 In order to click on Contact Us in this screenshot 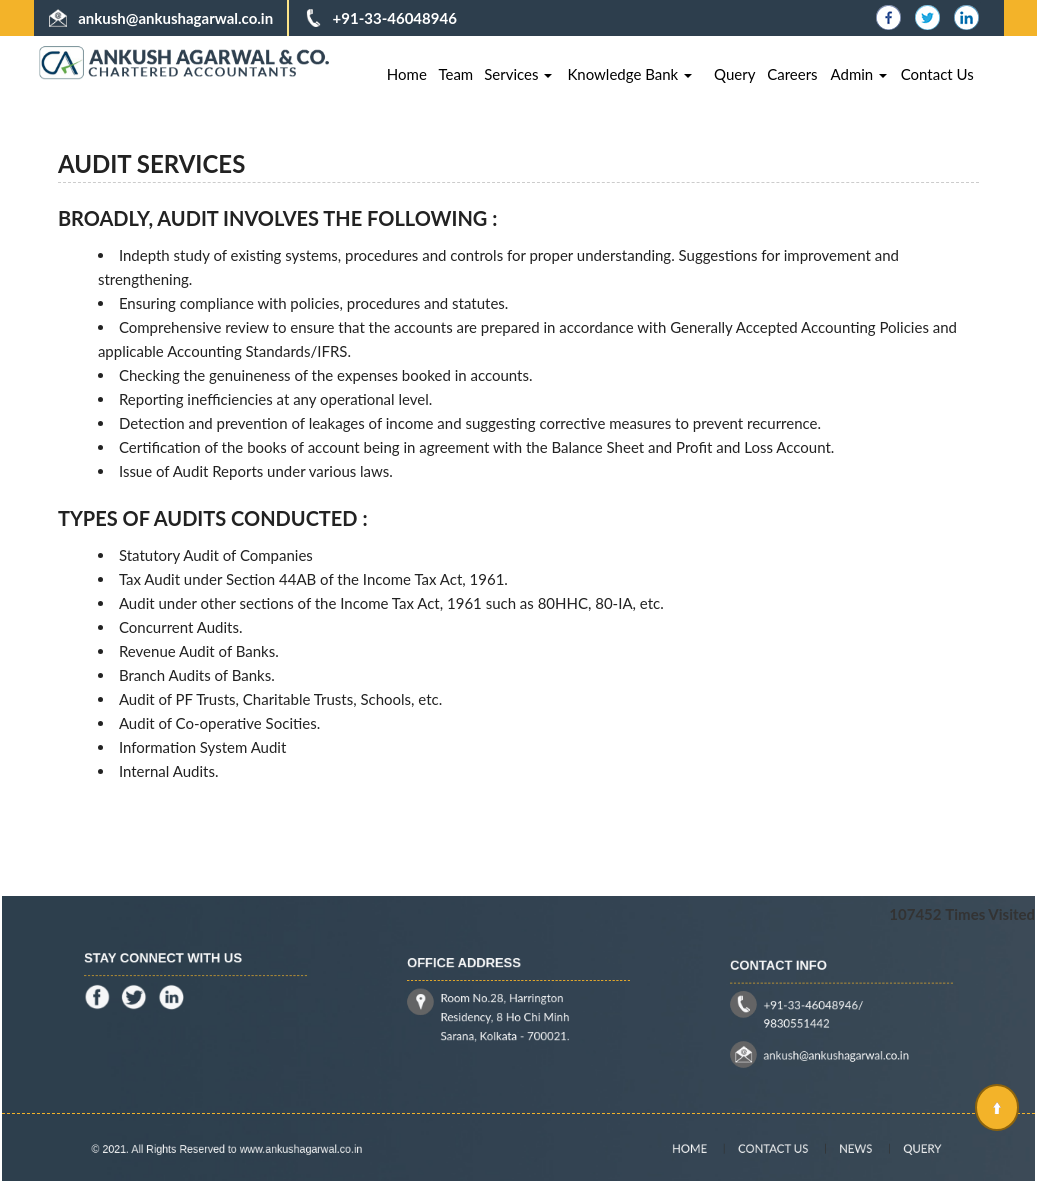, I will do `click(937, 74)`.